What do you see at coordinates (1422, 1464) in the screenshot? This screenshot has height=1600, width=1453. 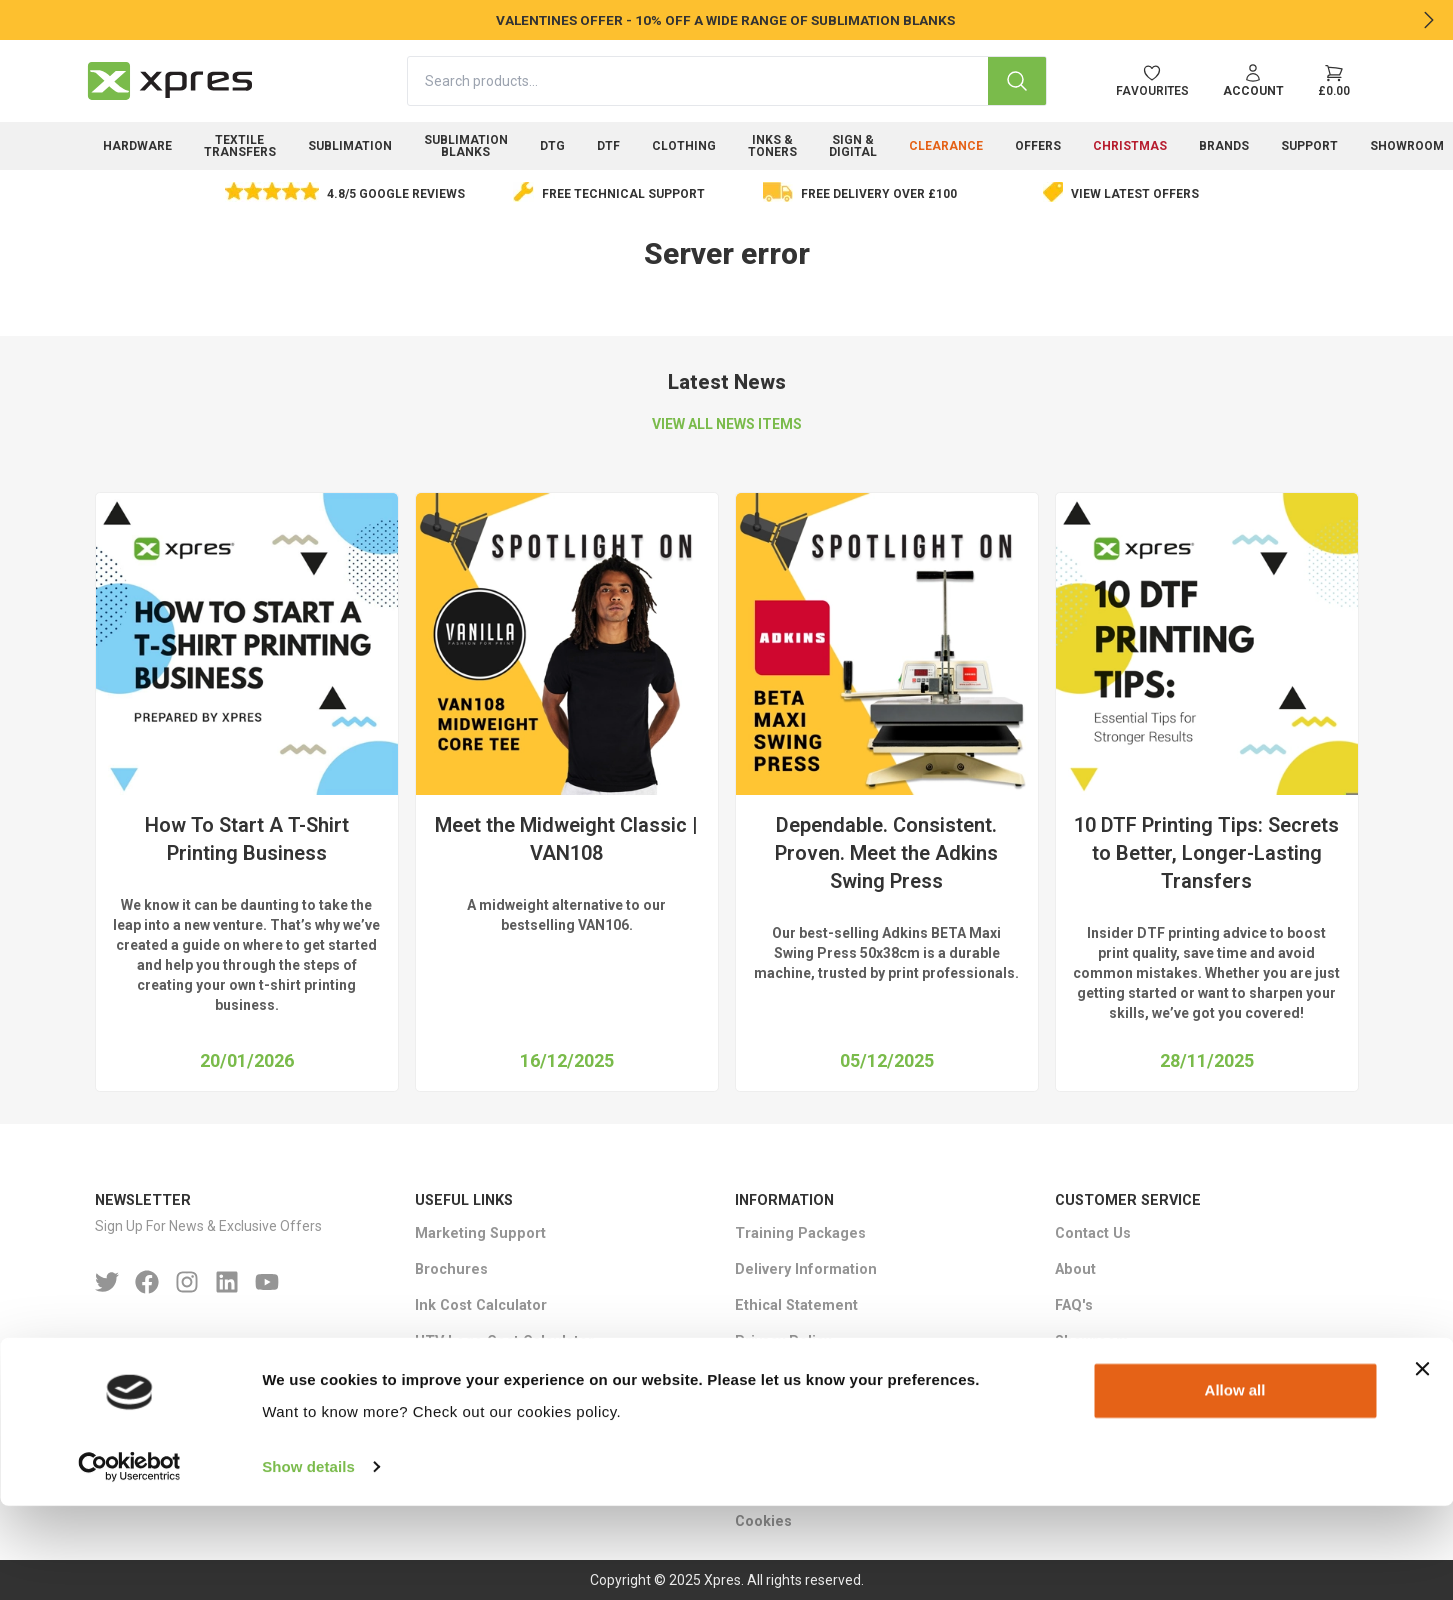 I see `[Close banner]` at bounding box center [1422, 1464].